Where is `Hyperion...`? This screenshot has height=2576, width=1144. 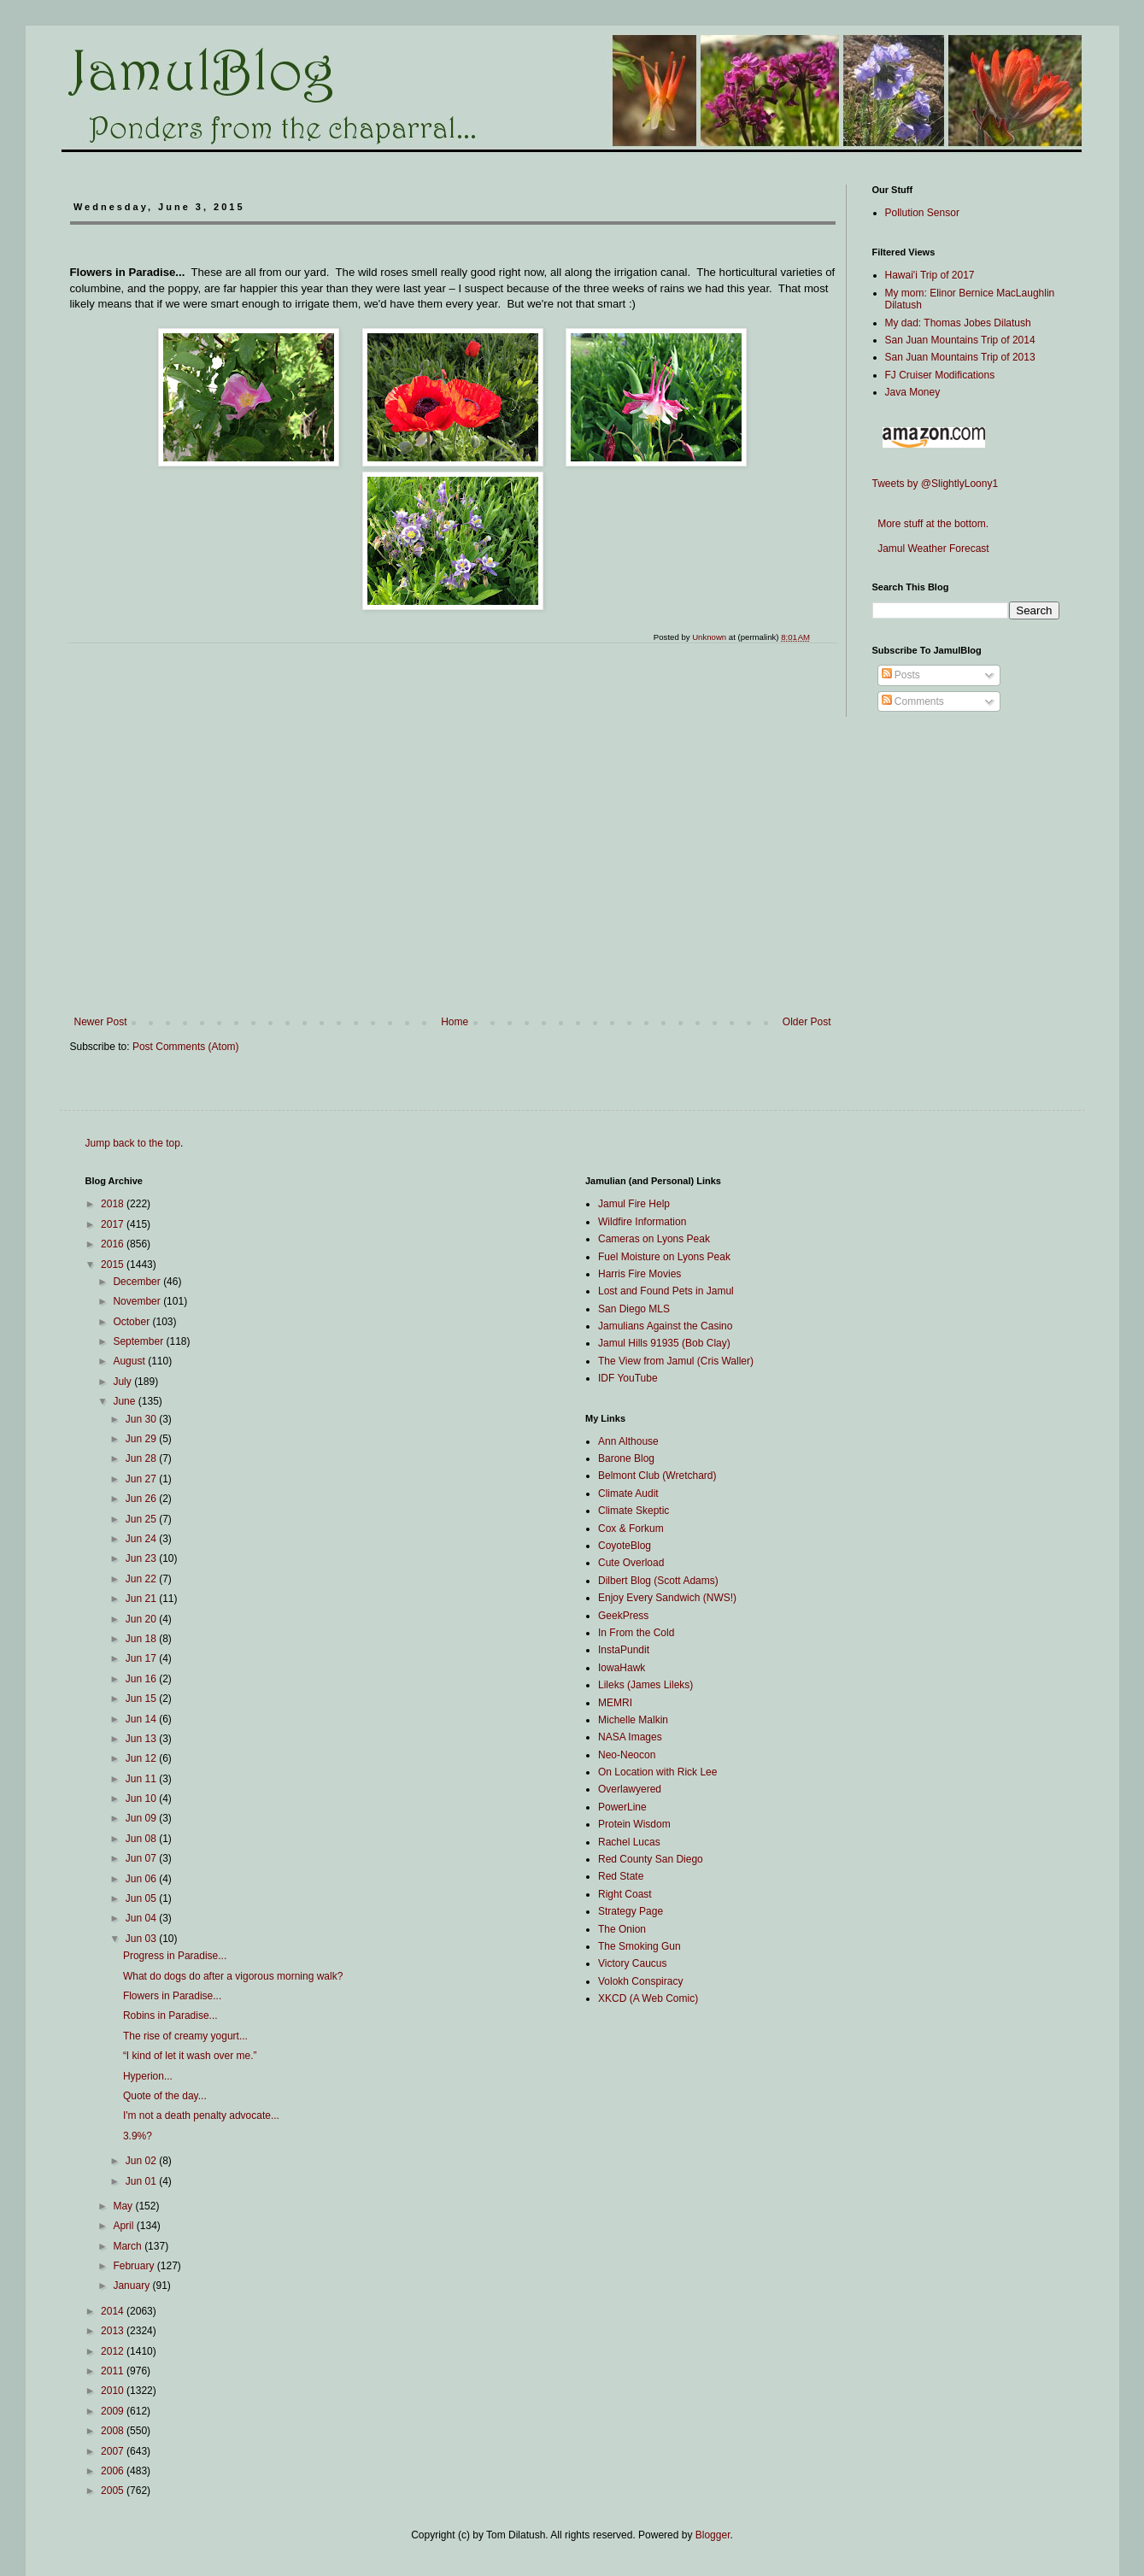
Hyperion... is located at coordinates (148, 2076).